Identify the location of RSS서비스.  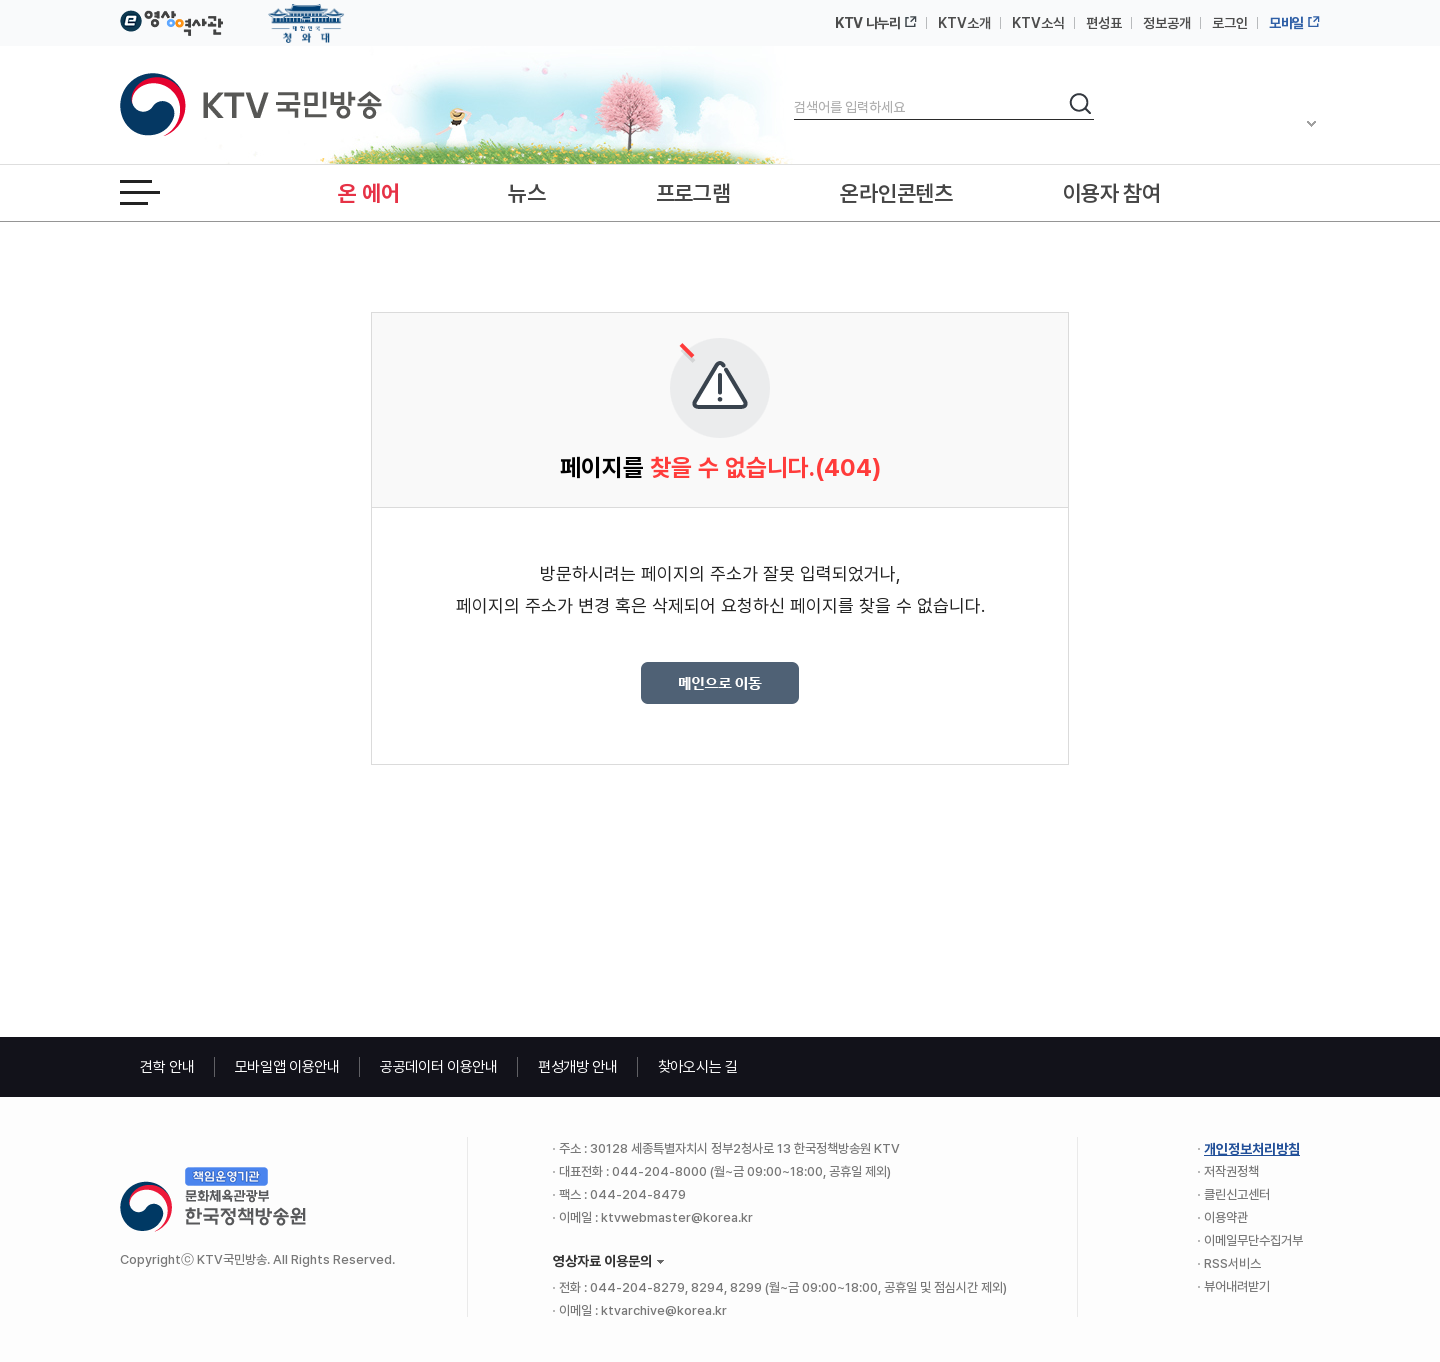
(1232, 1263).